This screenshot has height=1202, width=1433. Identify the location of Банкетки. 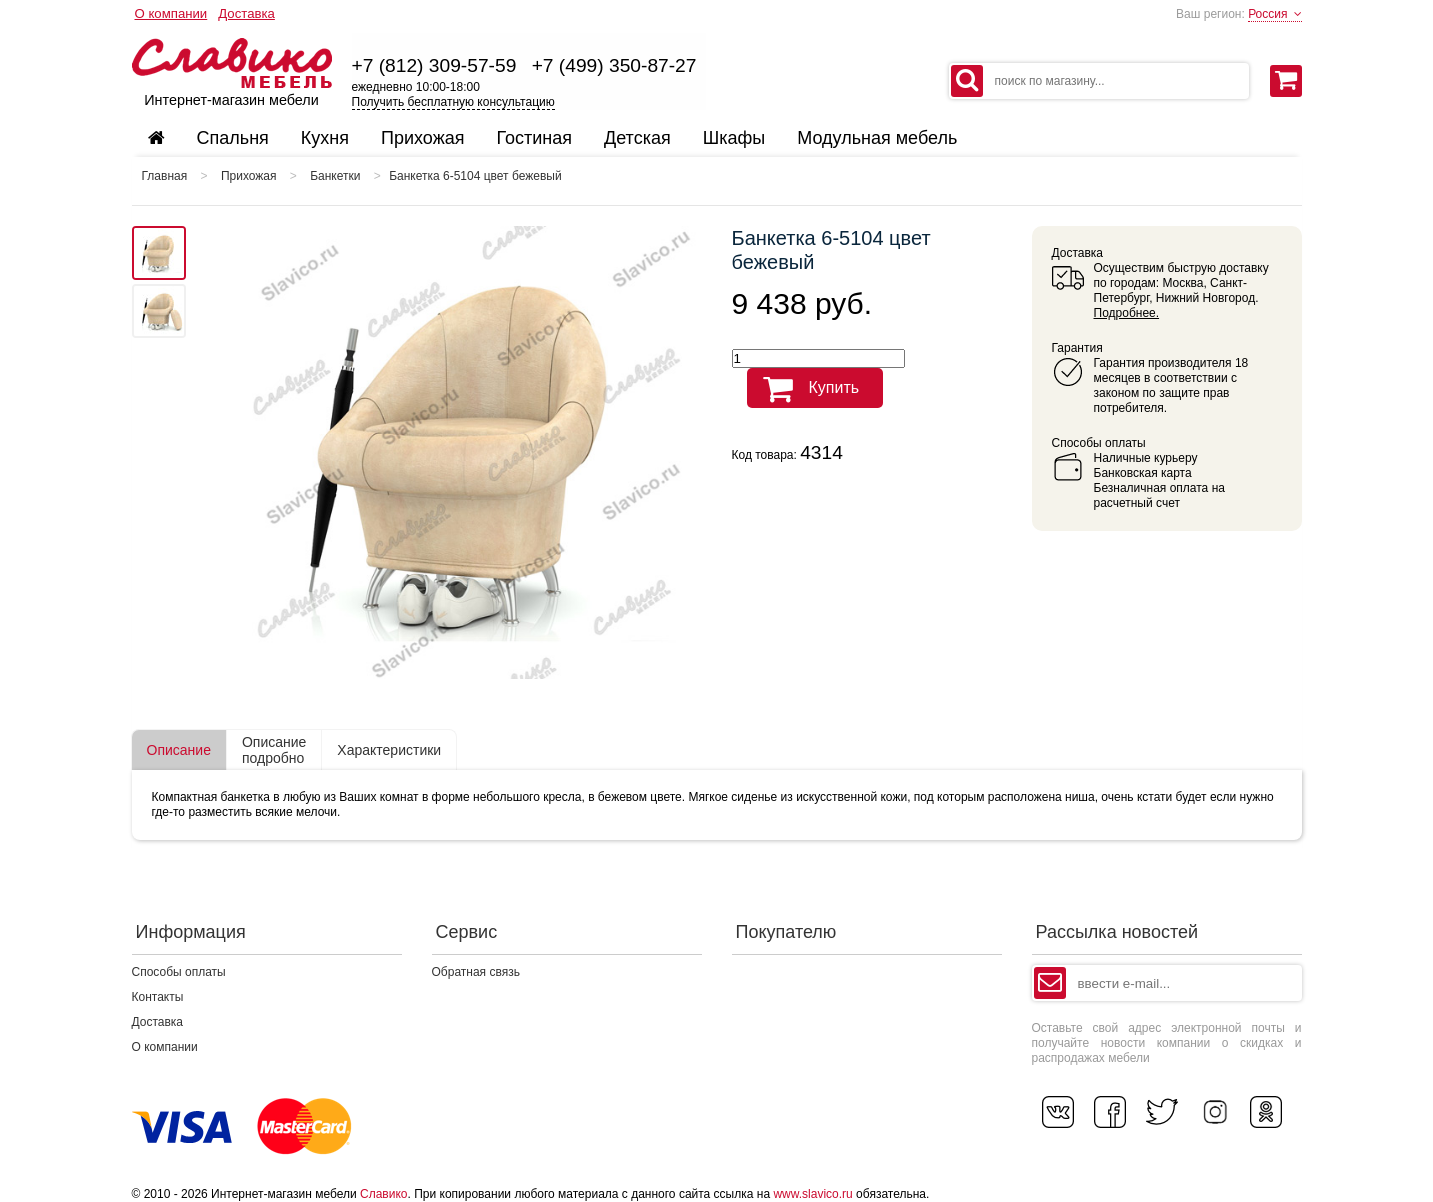
(335, 176).